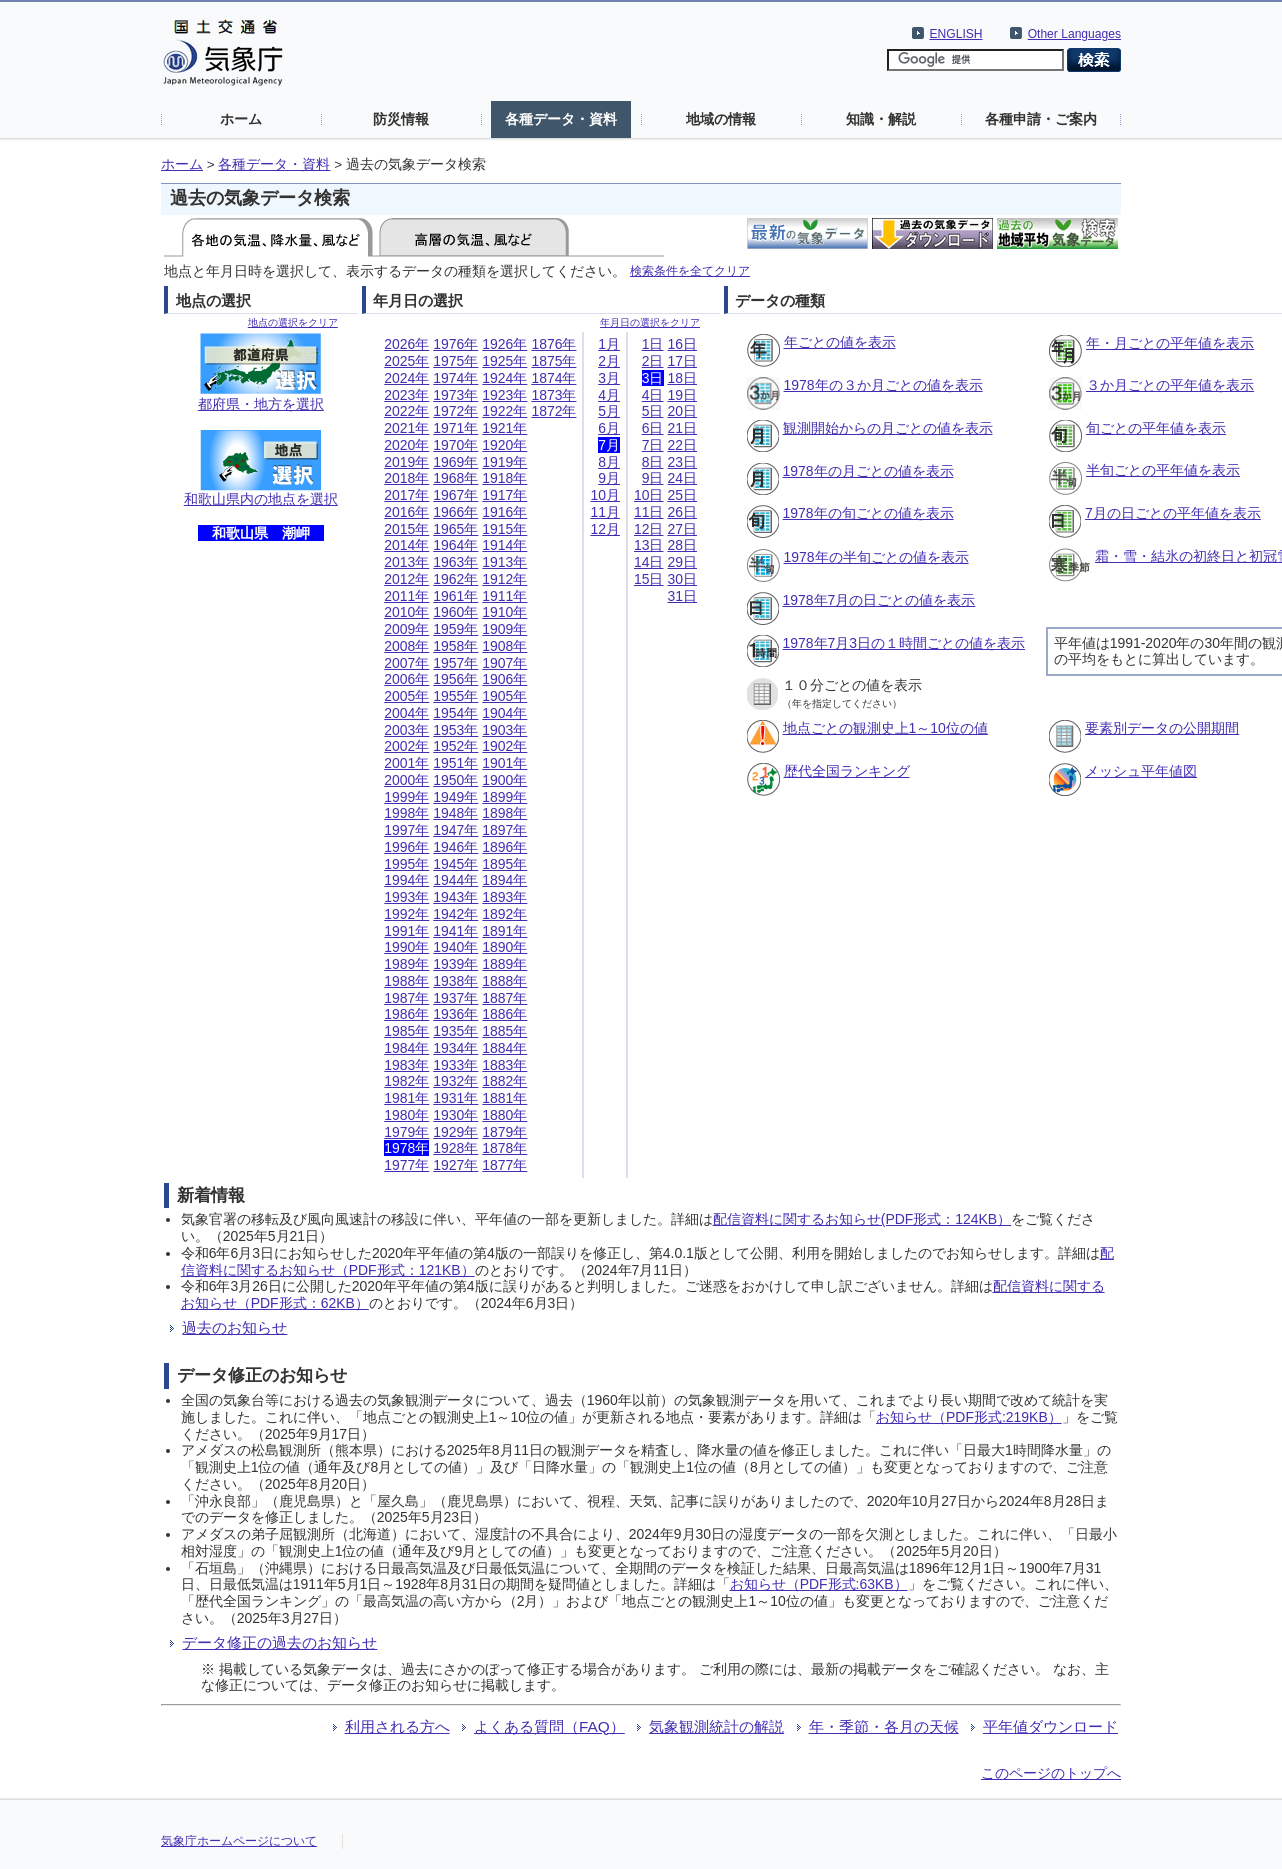  What do you see at coordinates (504, 746) in the screenshot?
I see `1902年` at bounding box center [504, 746].